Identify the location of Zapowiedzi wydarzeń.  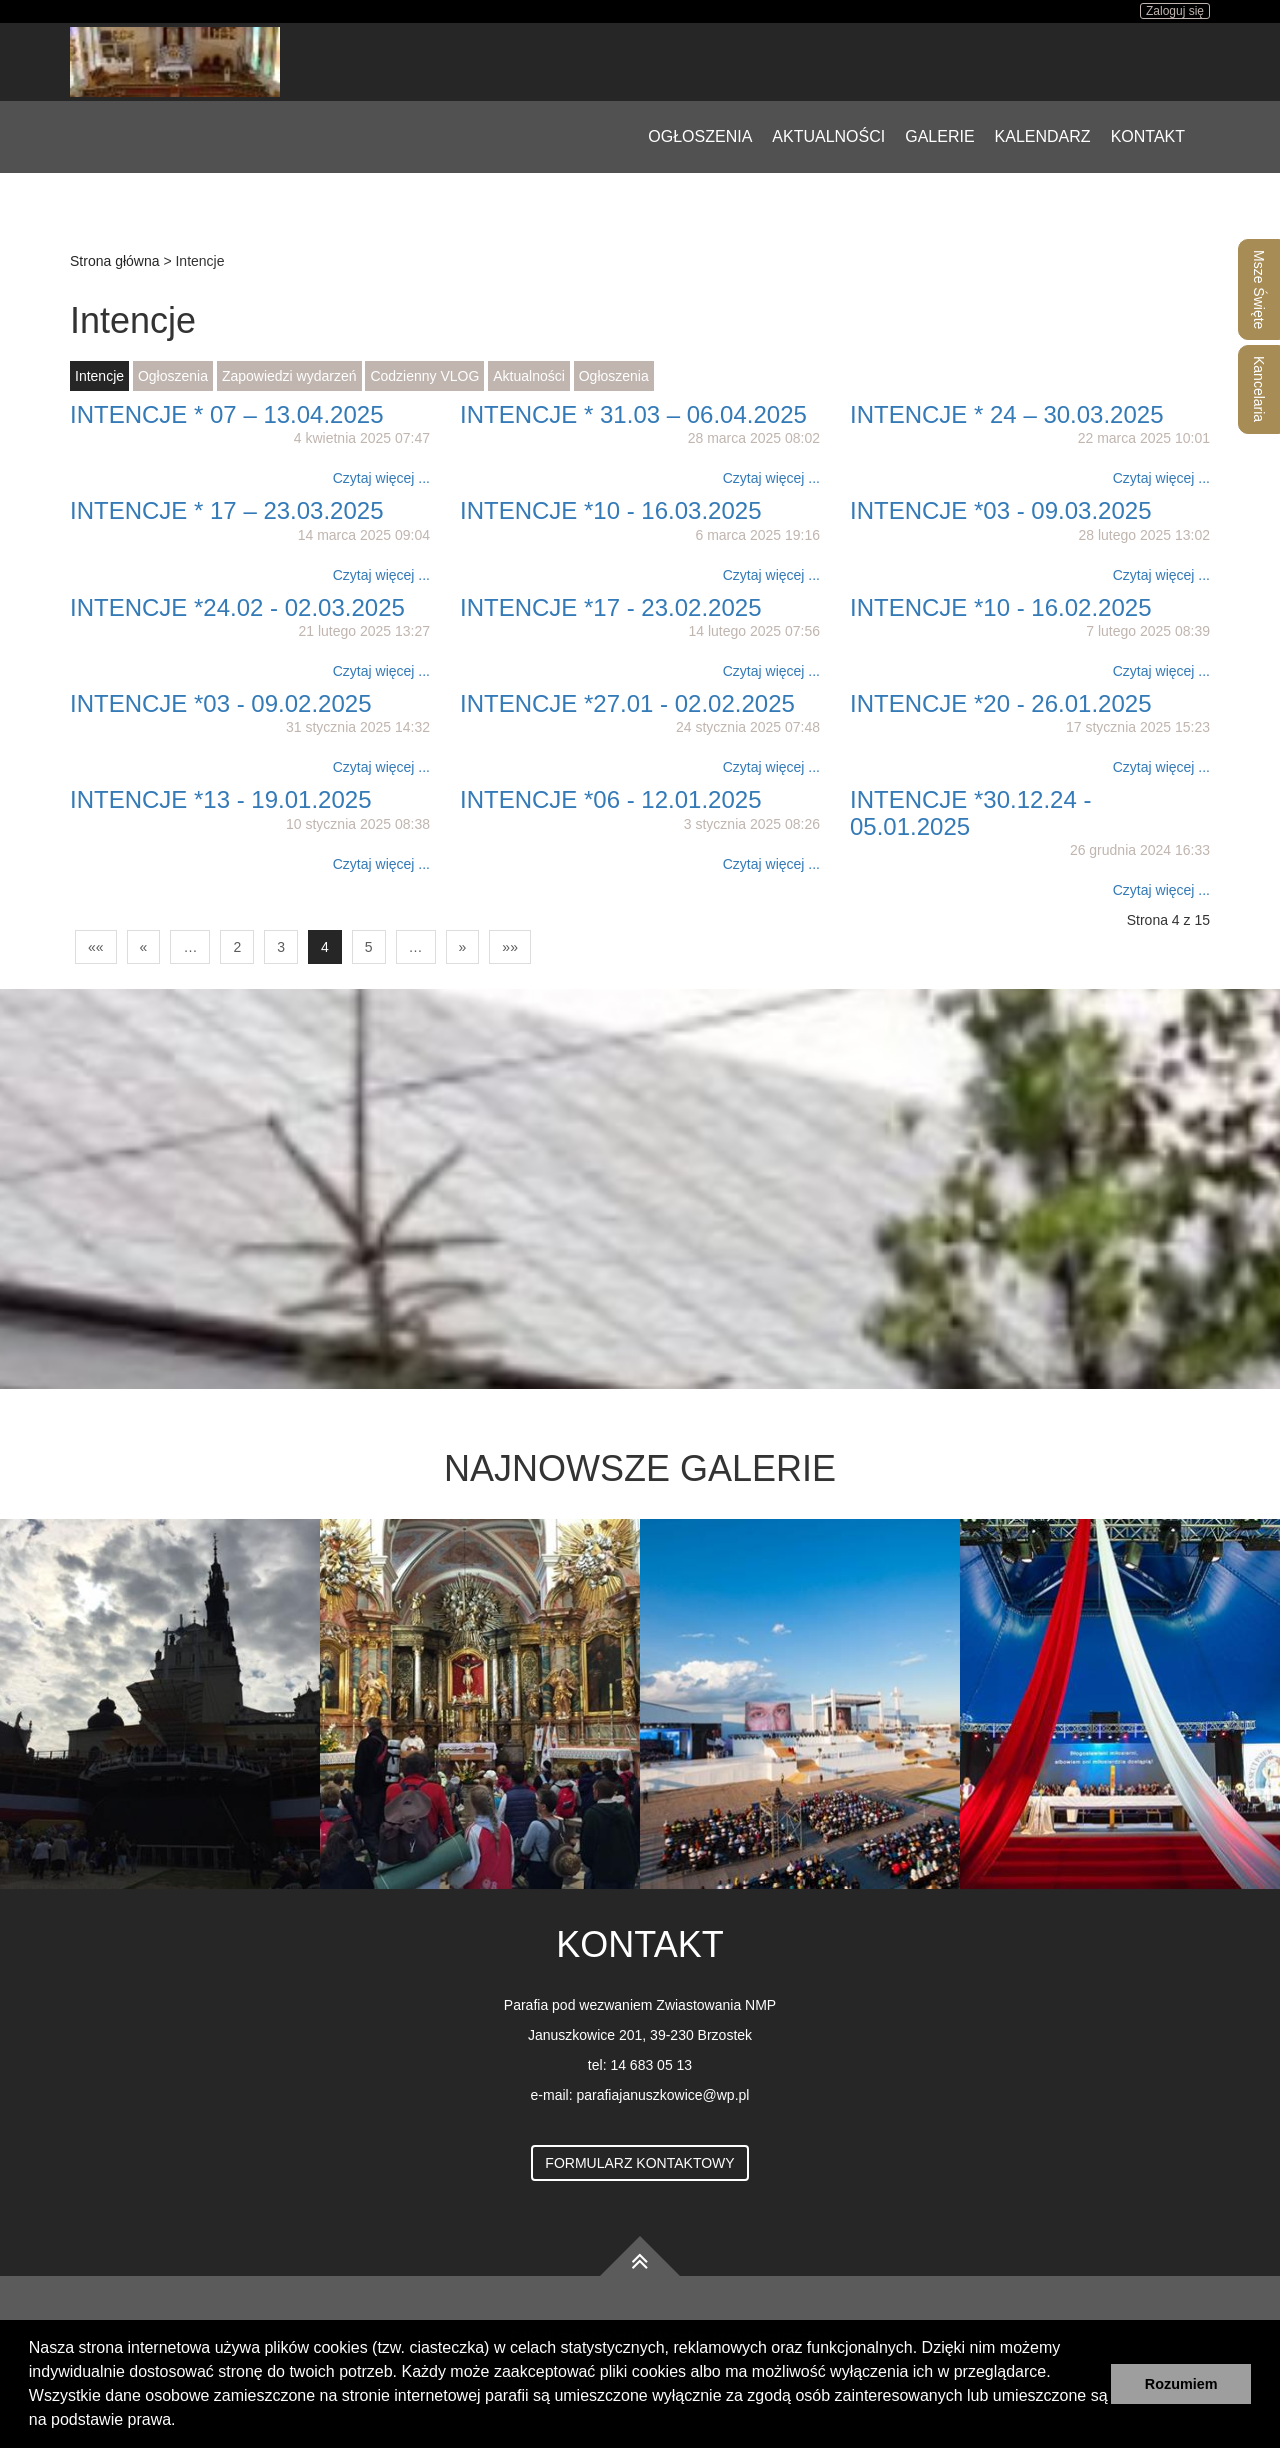
(289, 376).